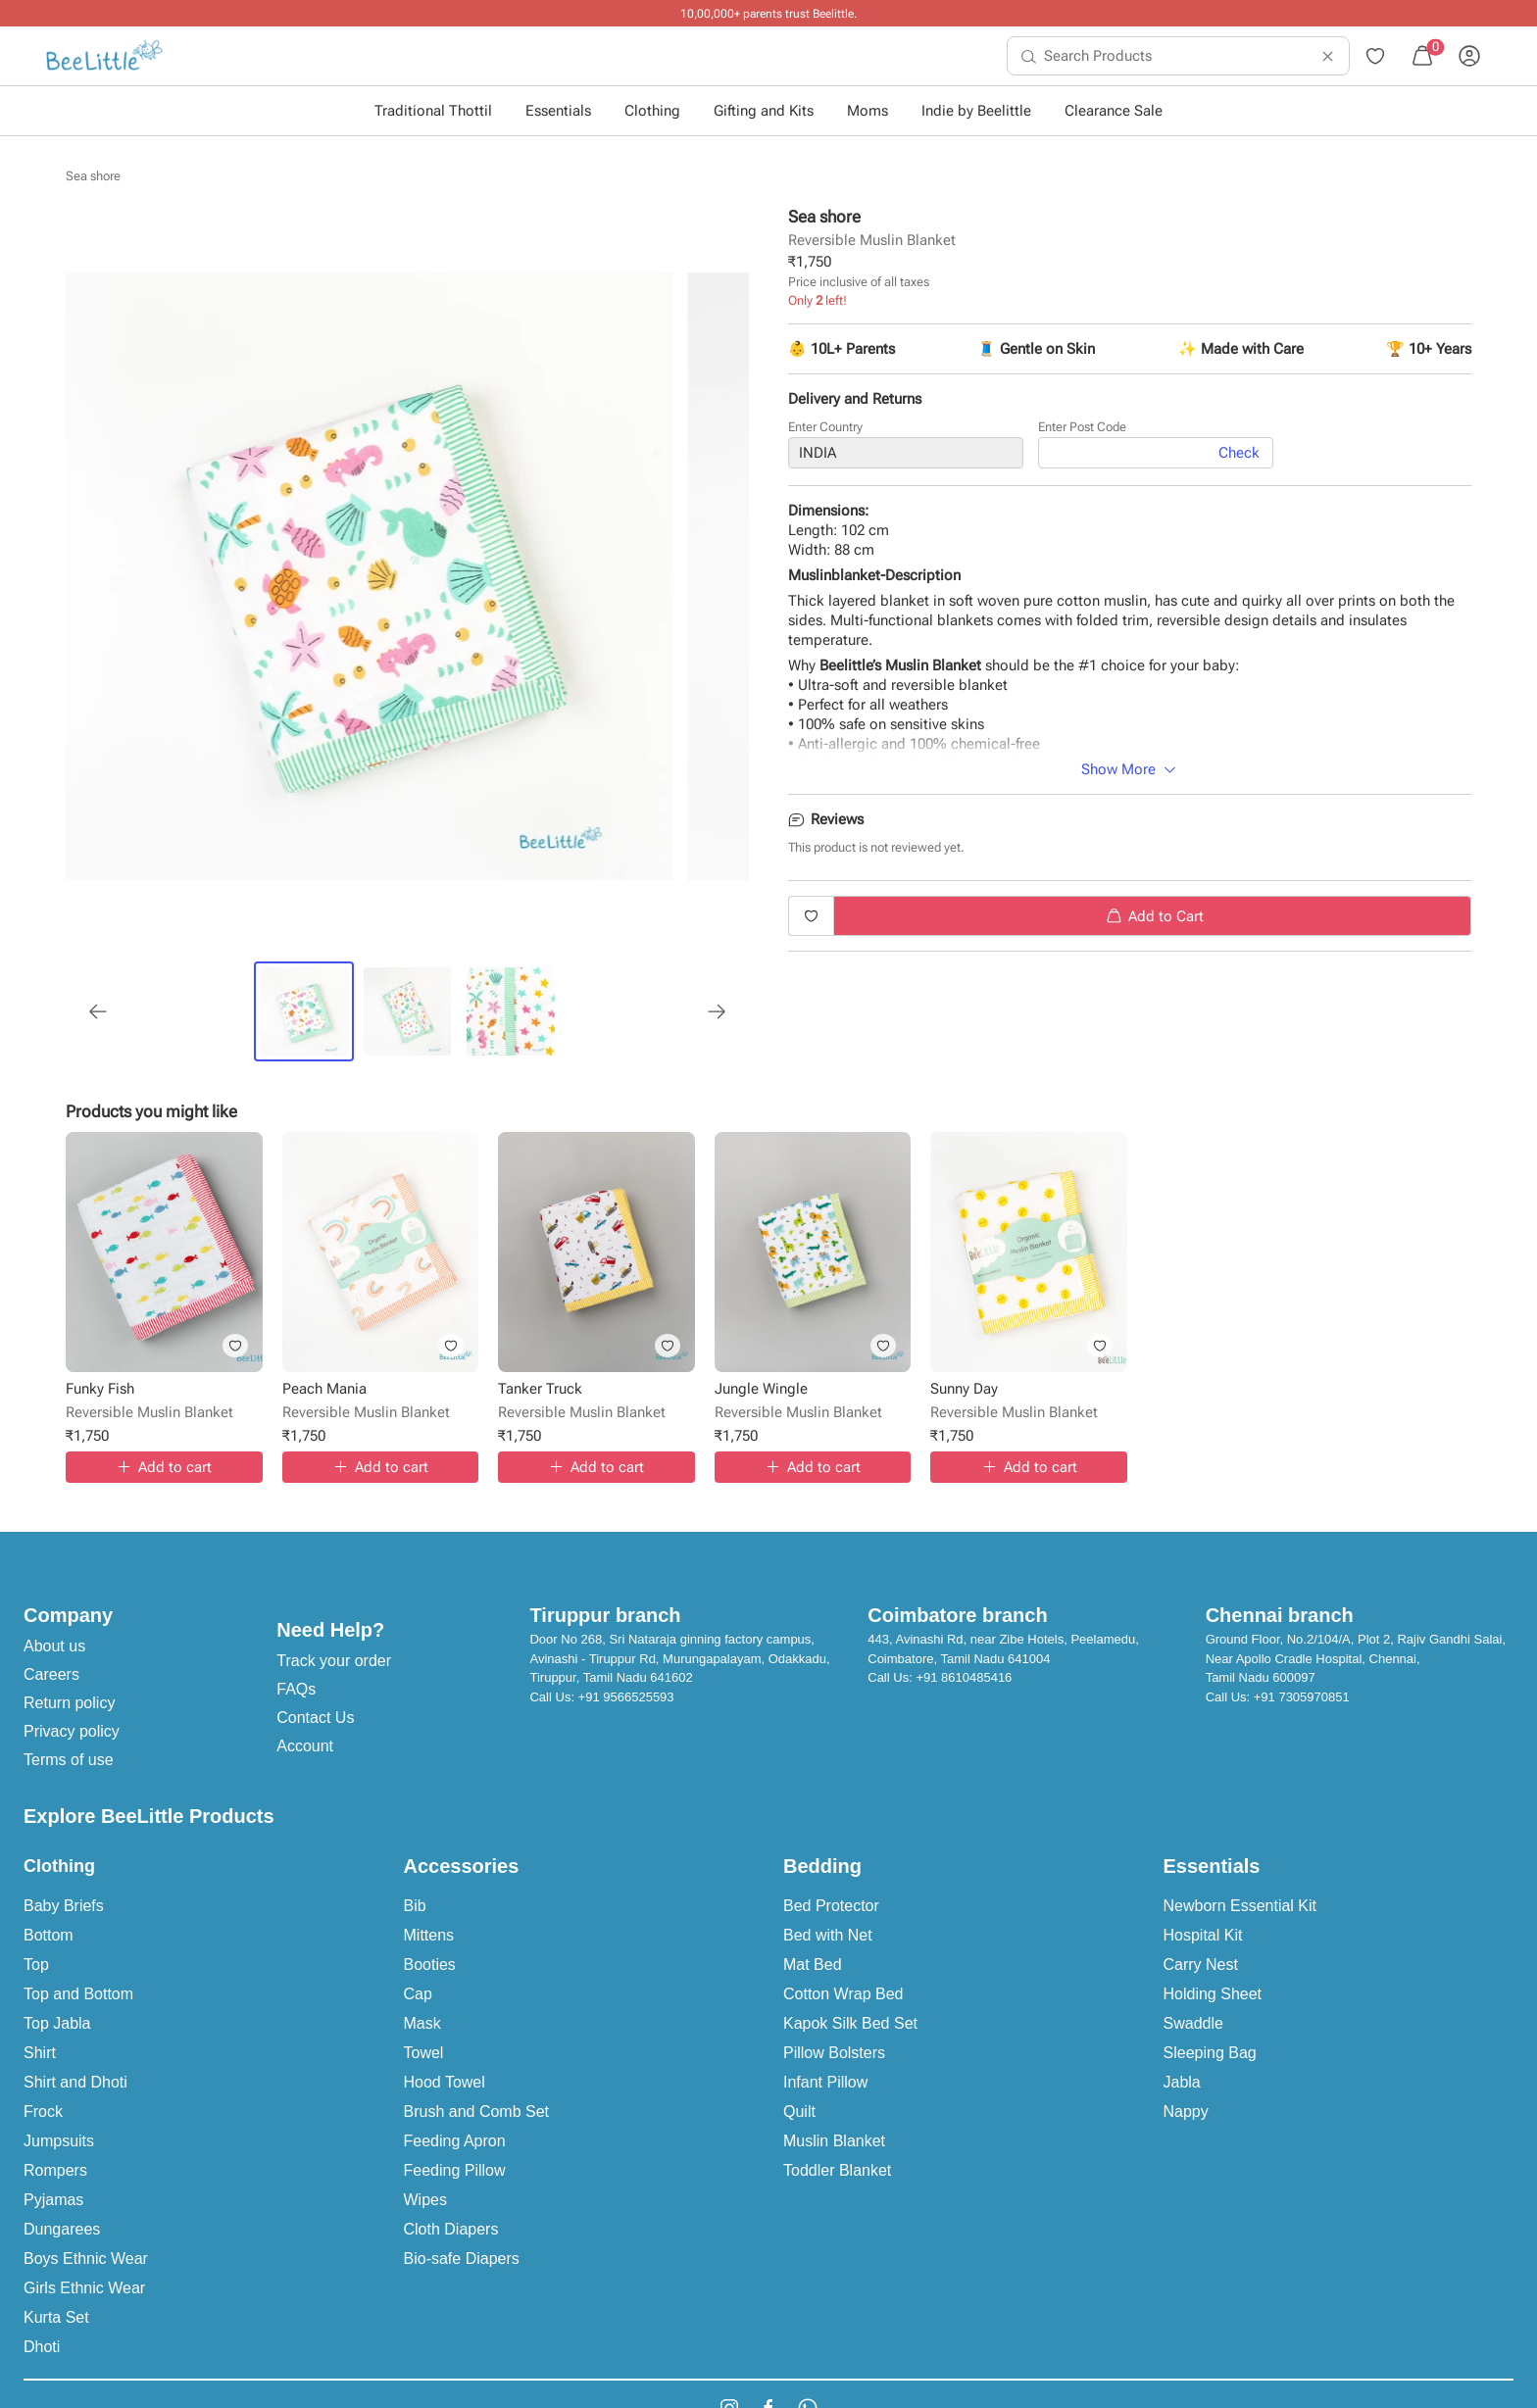 This screenshot has width=1537, height=2408. I want to click on Top Jabla, so click(57, 2023).